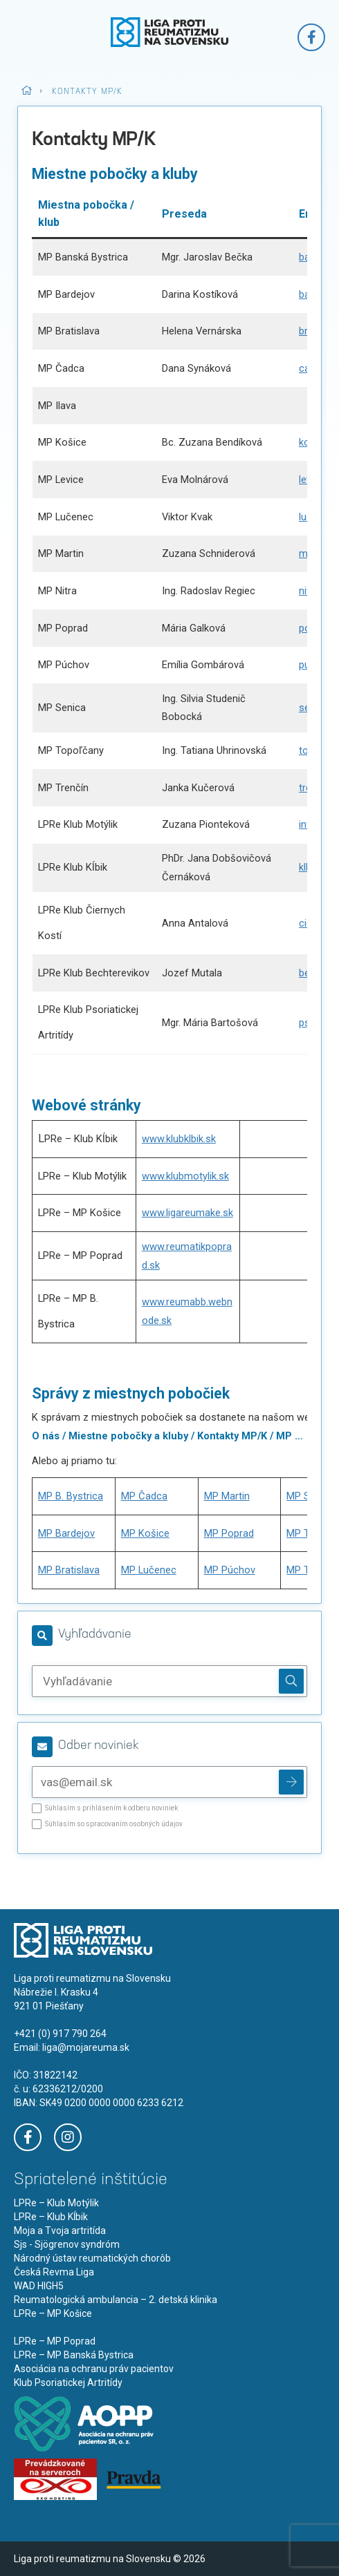 The height and width of the screenshot is (2576, 339). I want to click on Asociácia na ochranu práv pacientov, so click(94, 2368).